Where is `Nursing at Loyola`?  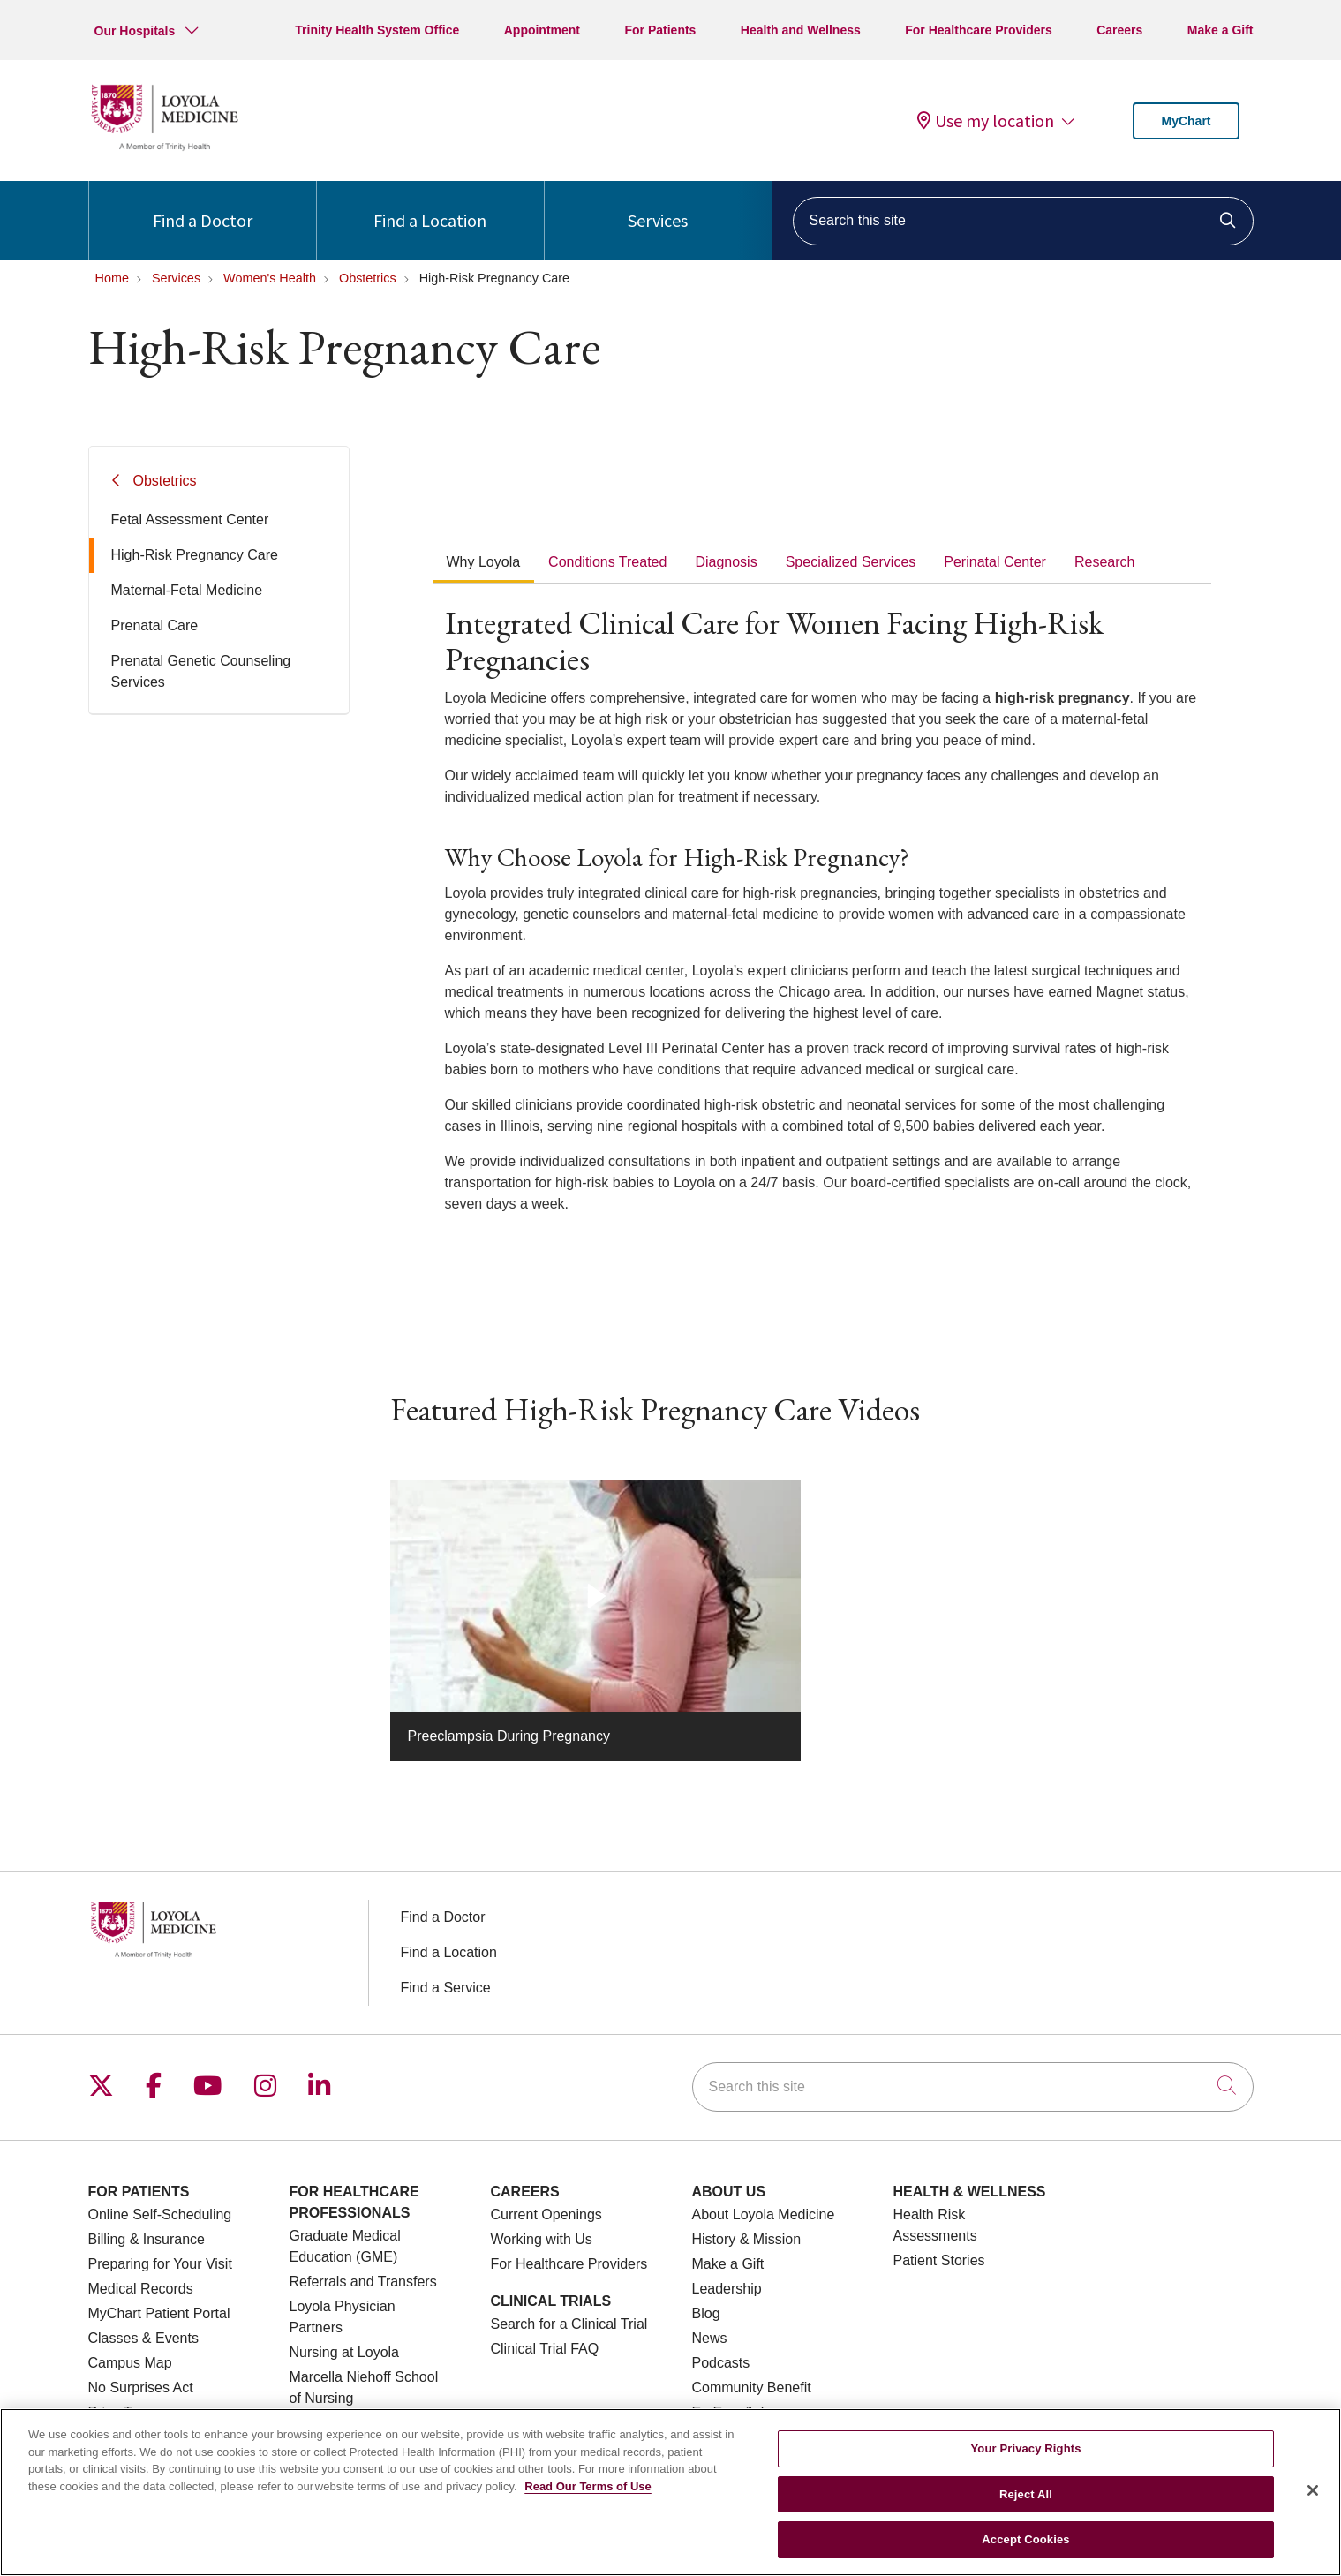
Nursing at Loyola is located at coordinates (345, 2352).